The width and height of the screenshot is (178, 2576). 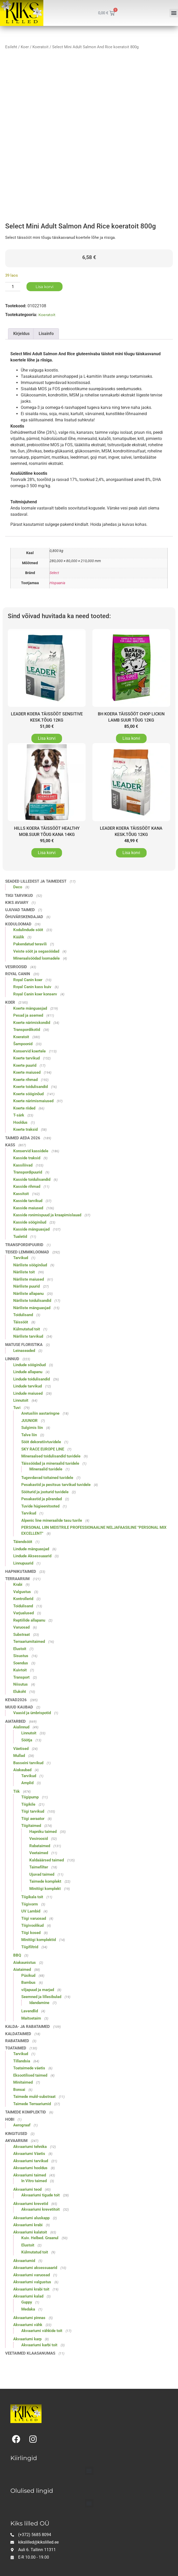 I want to click on Lisainfo [tab], so click(x=46, y=333).